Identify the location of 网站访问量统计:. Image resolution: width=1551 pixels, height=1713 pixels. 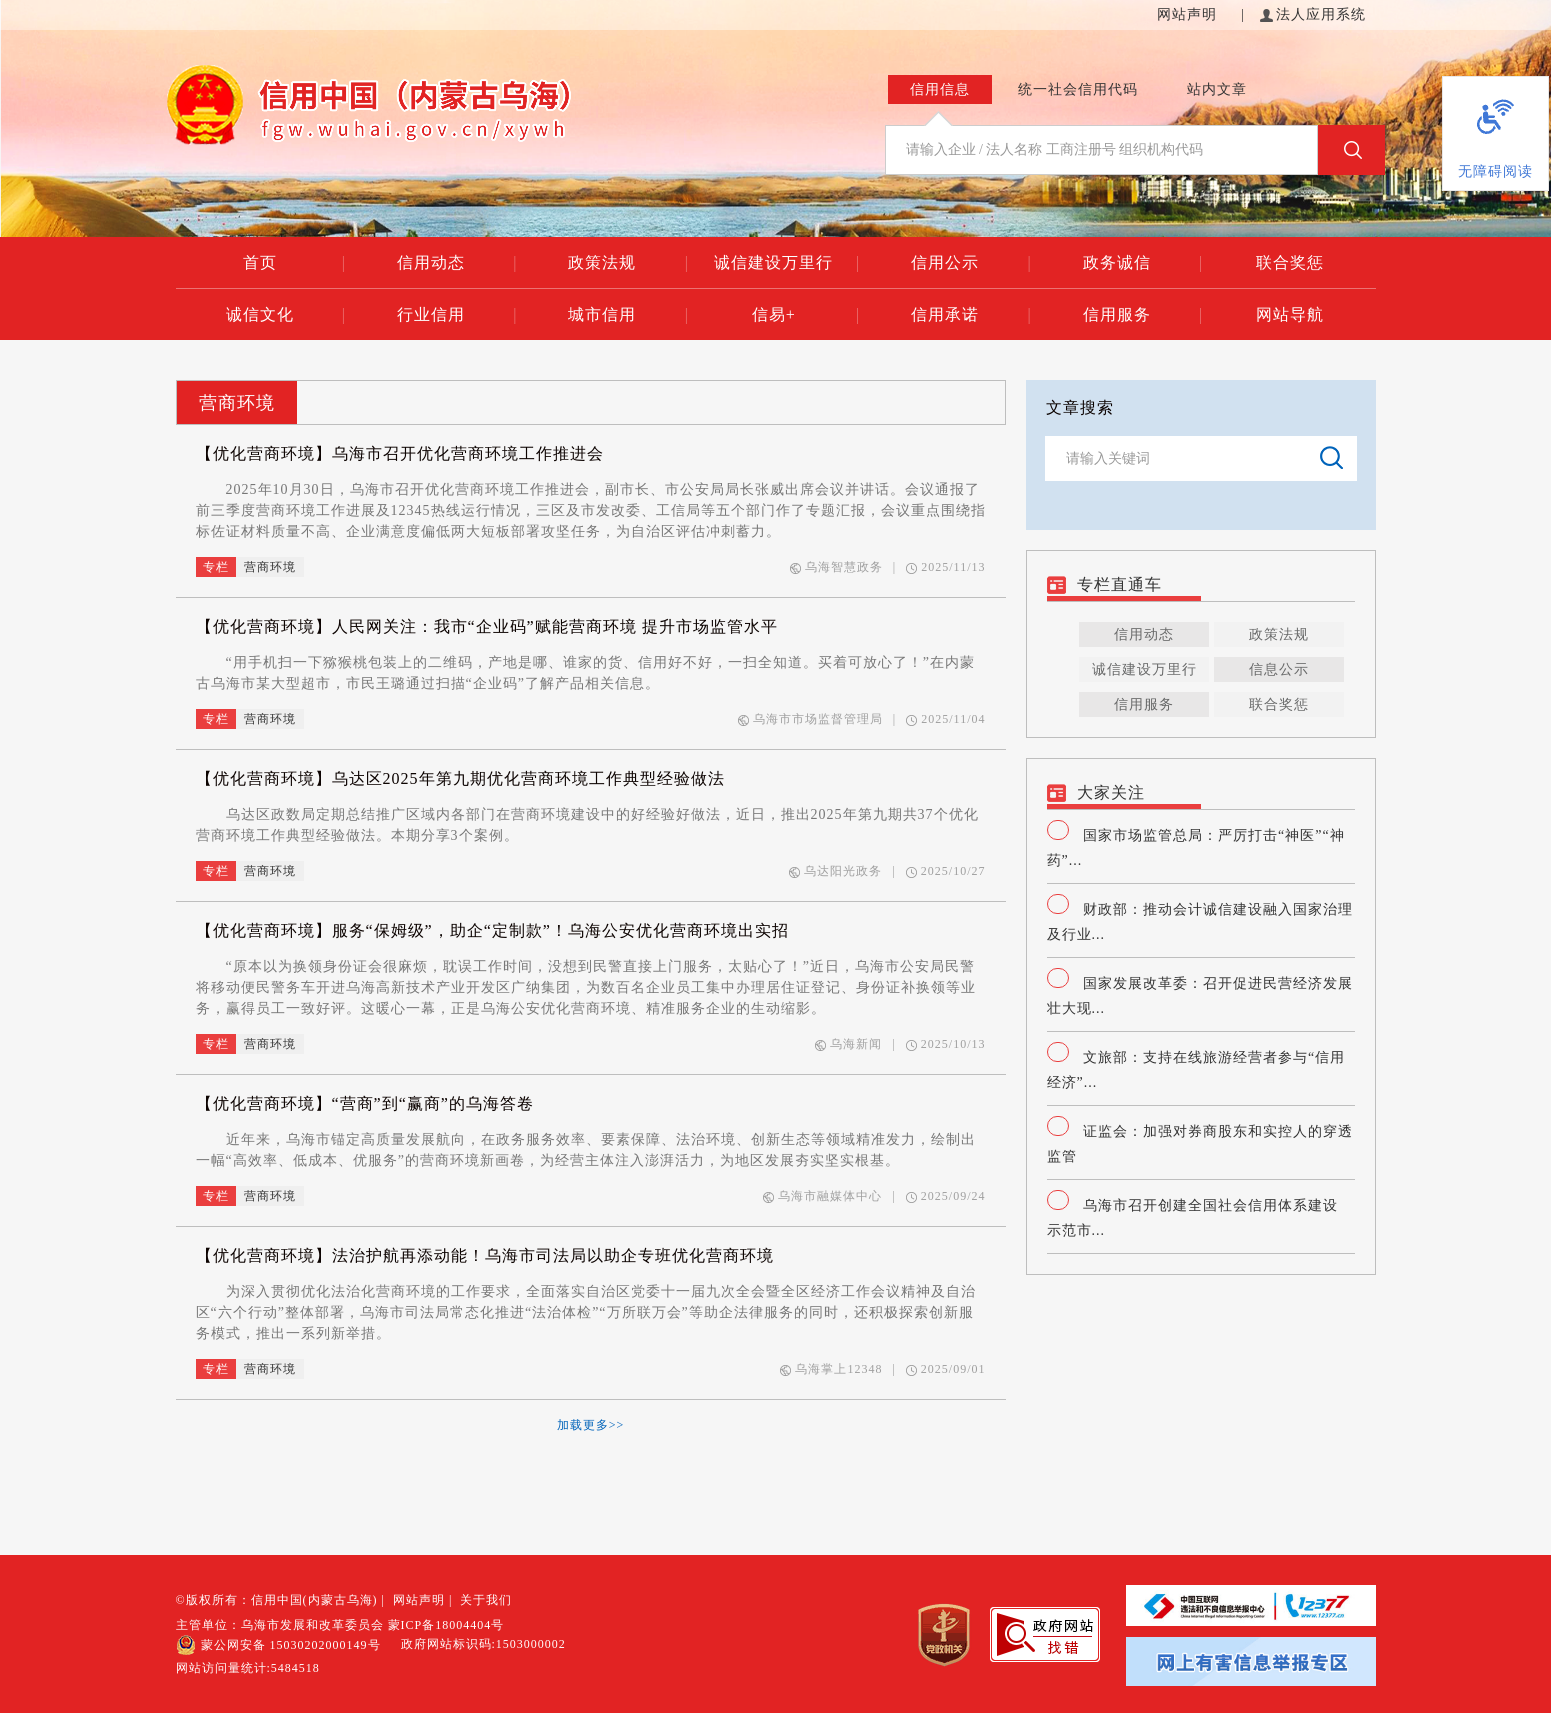
(248, 1668).